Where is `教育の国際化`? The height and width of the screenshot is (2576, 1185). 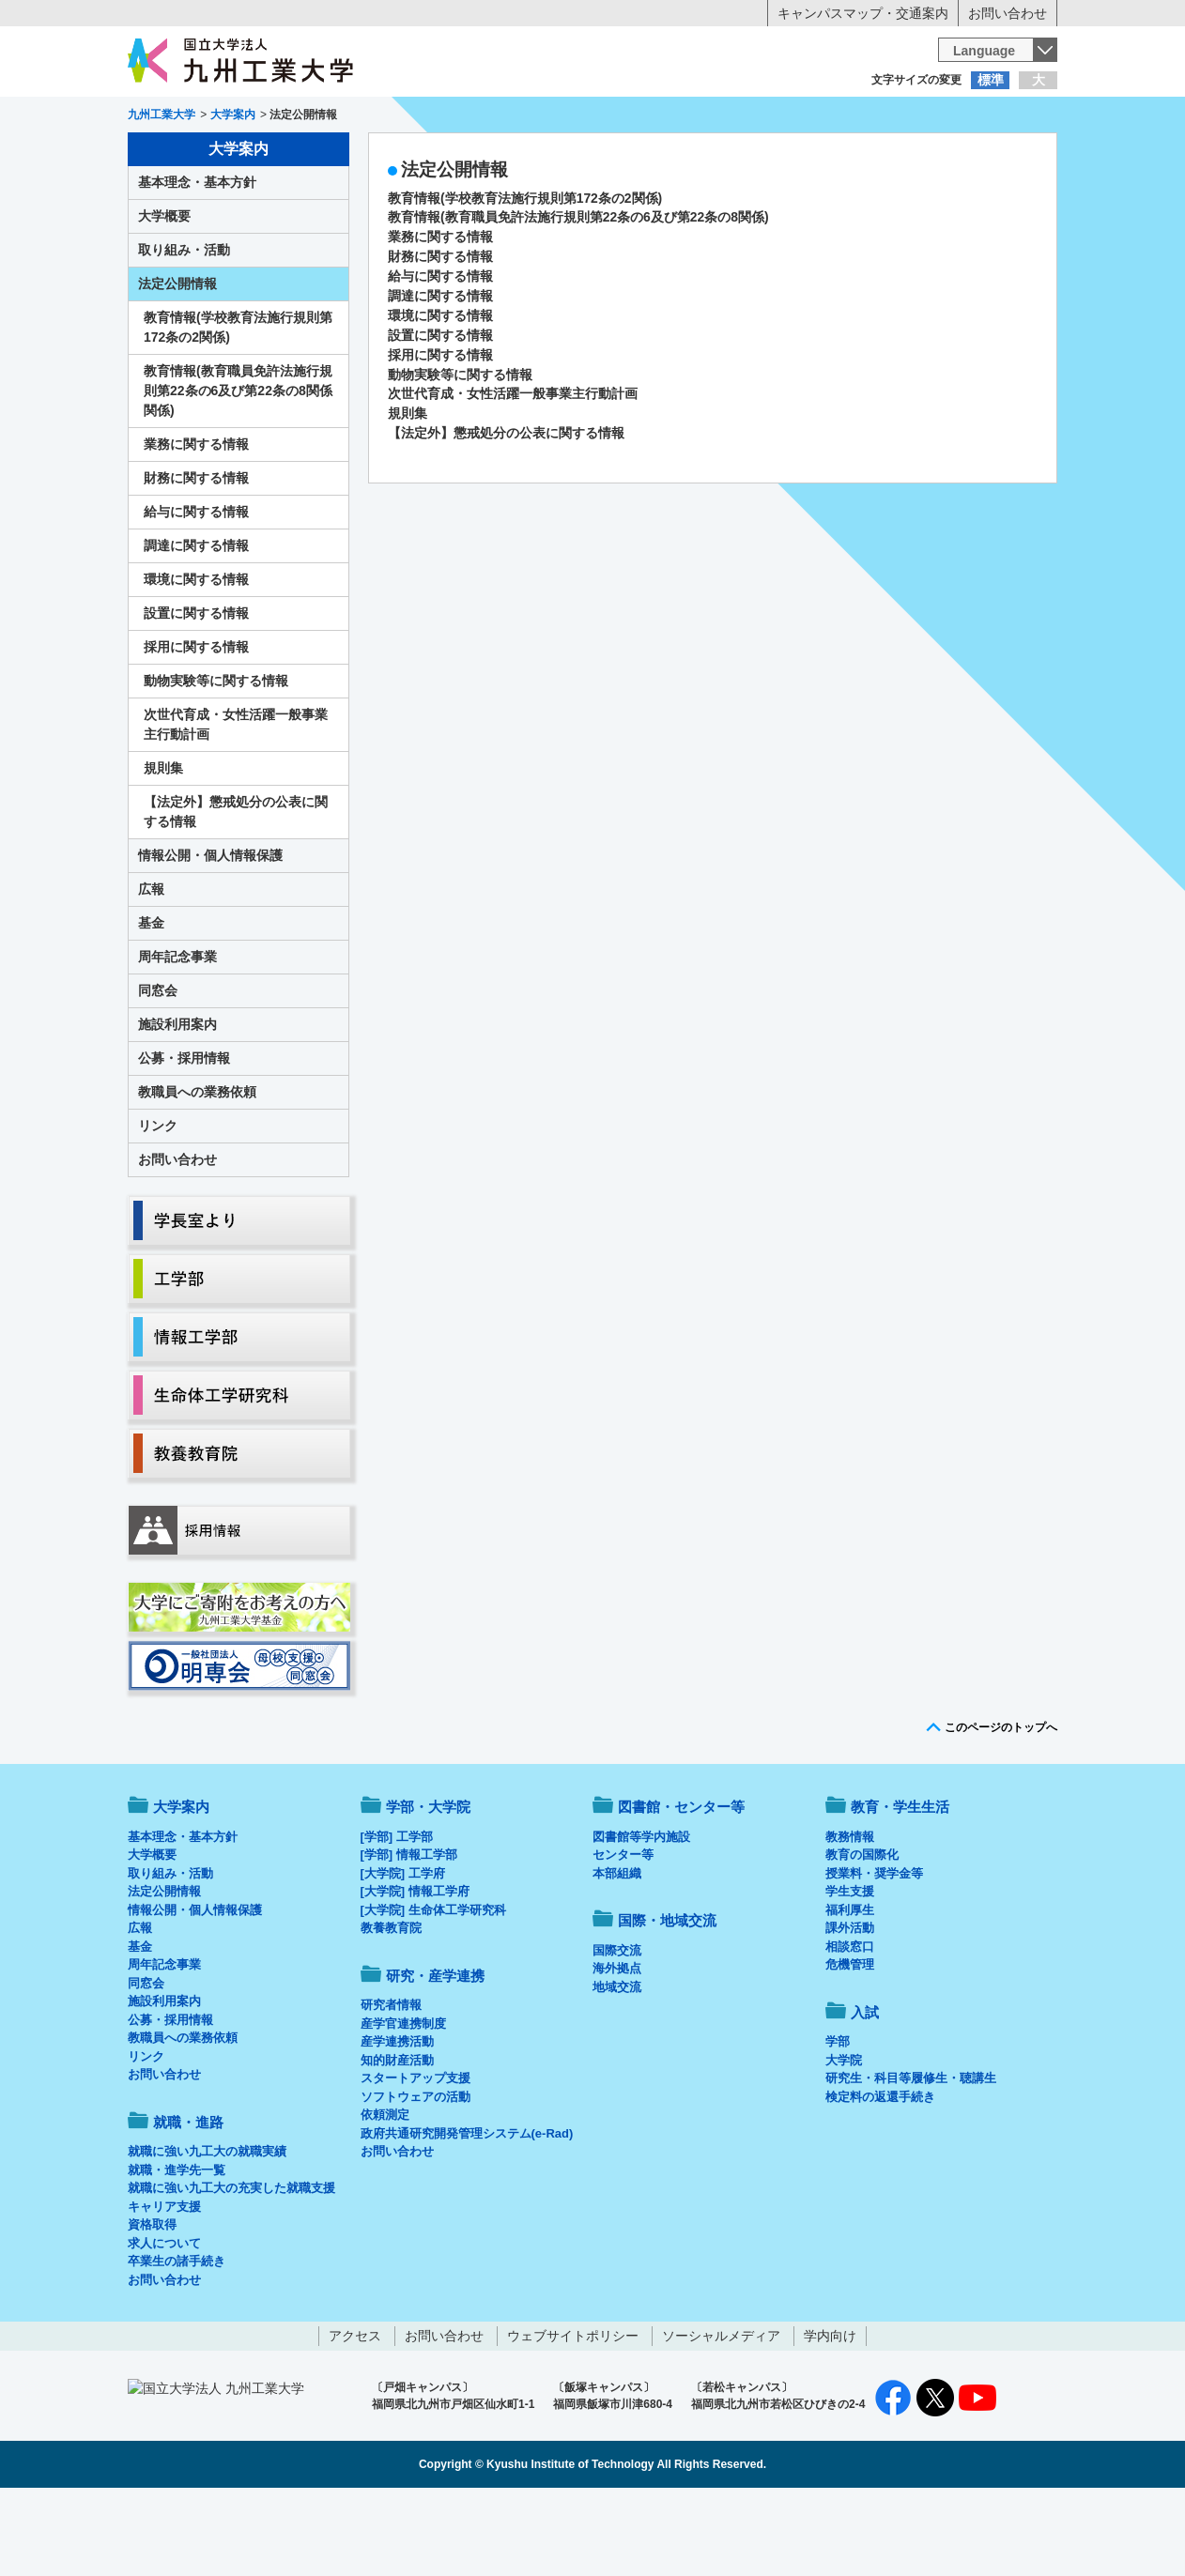
教育の国際化 is located at coordinates (862, 1932).